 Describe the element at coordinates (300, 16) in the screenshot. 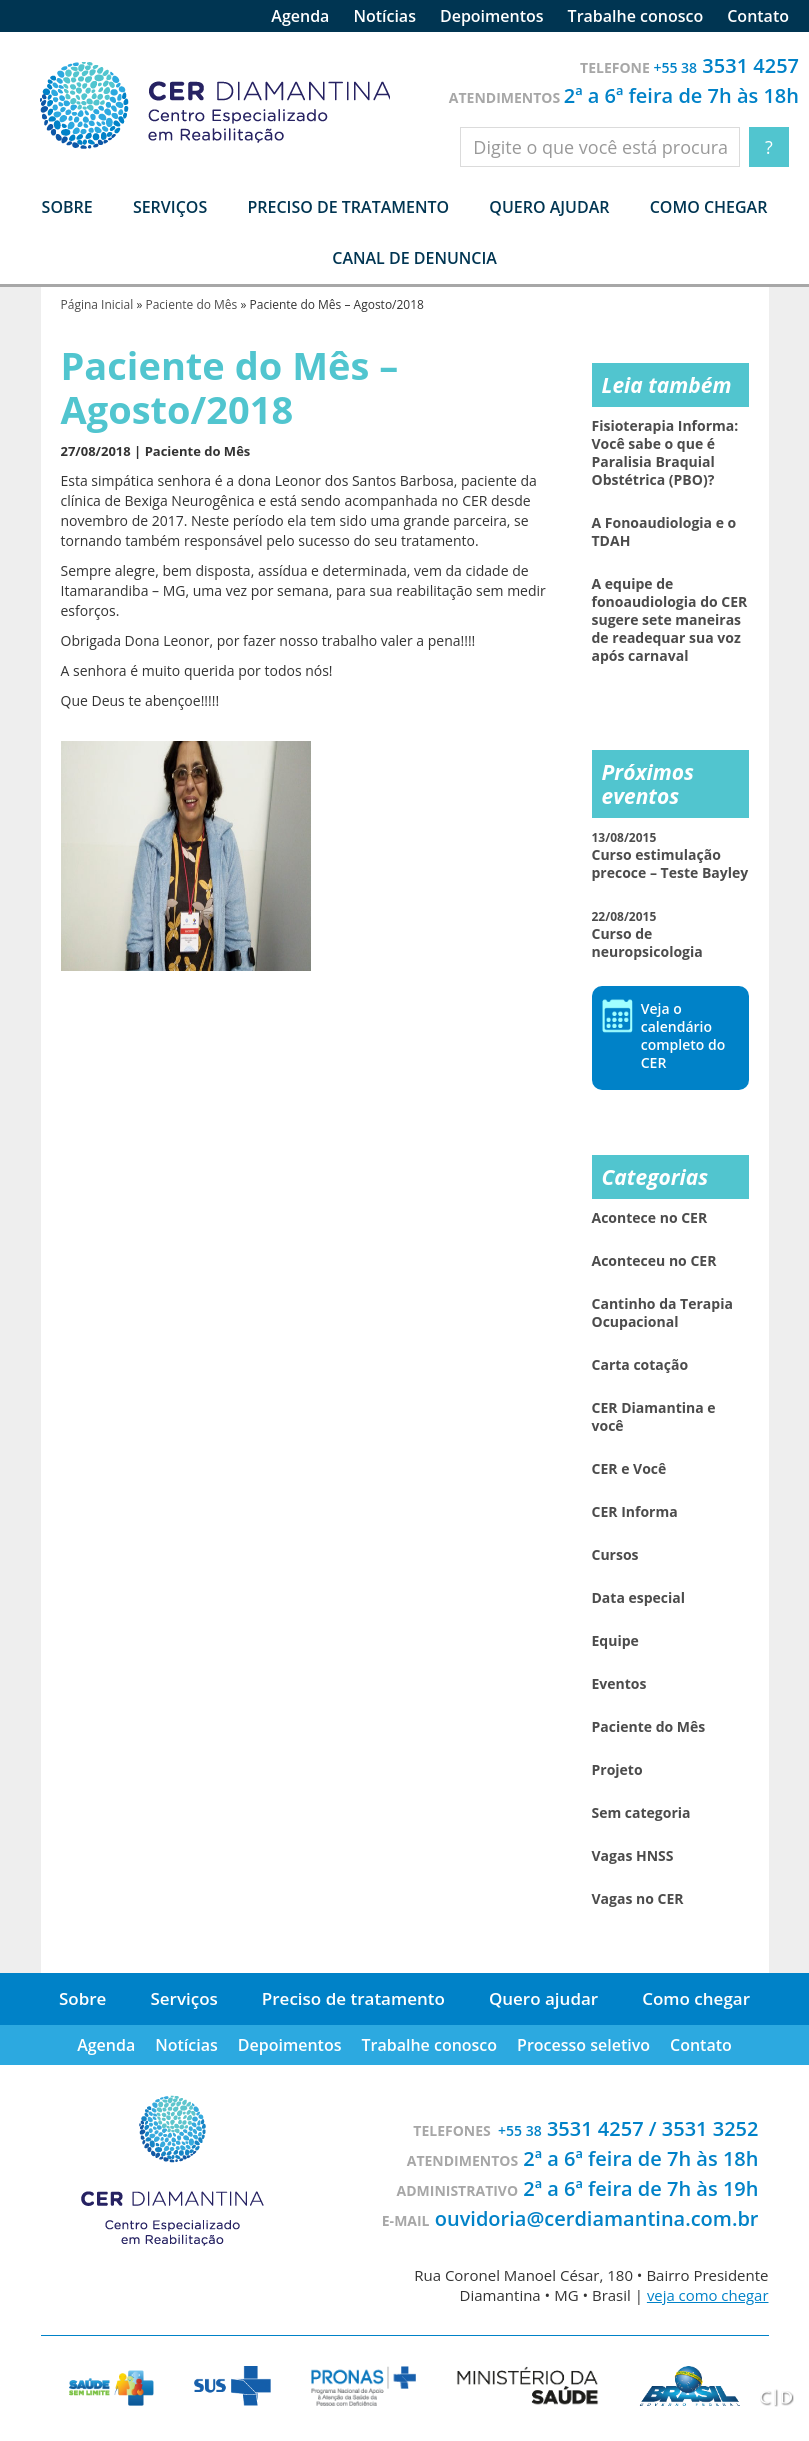

I see `Agenda` at that location.